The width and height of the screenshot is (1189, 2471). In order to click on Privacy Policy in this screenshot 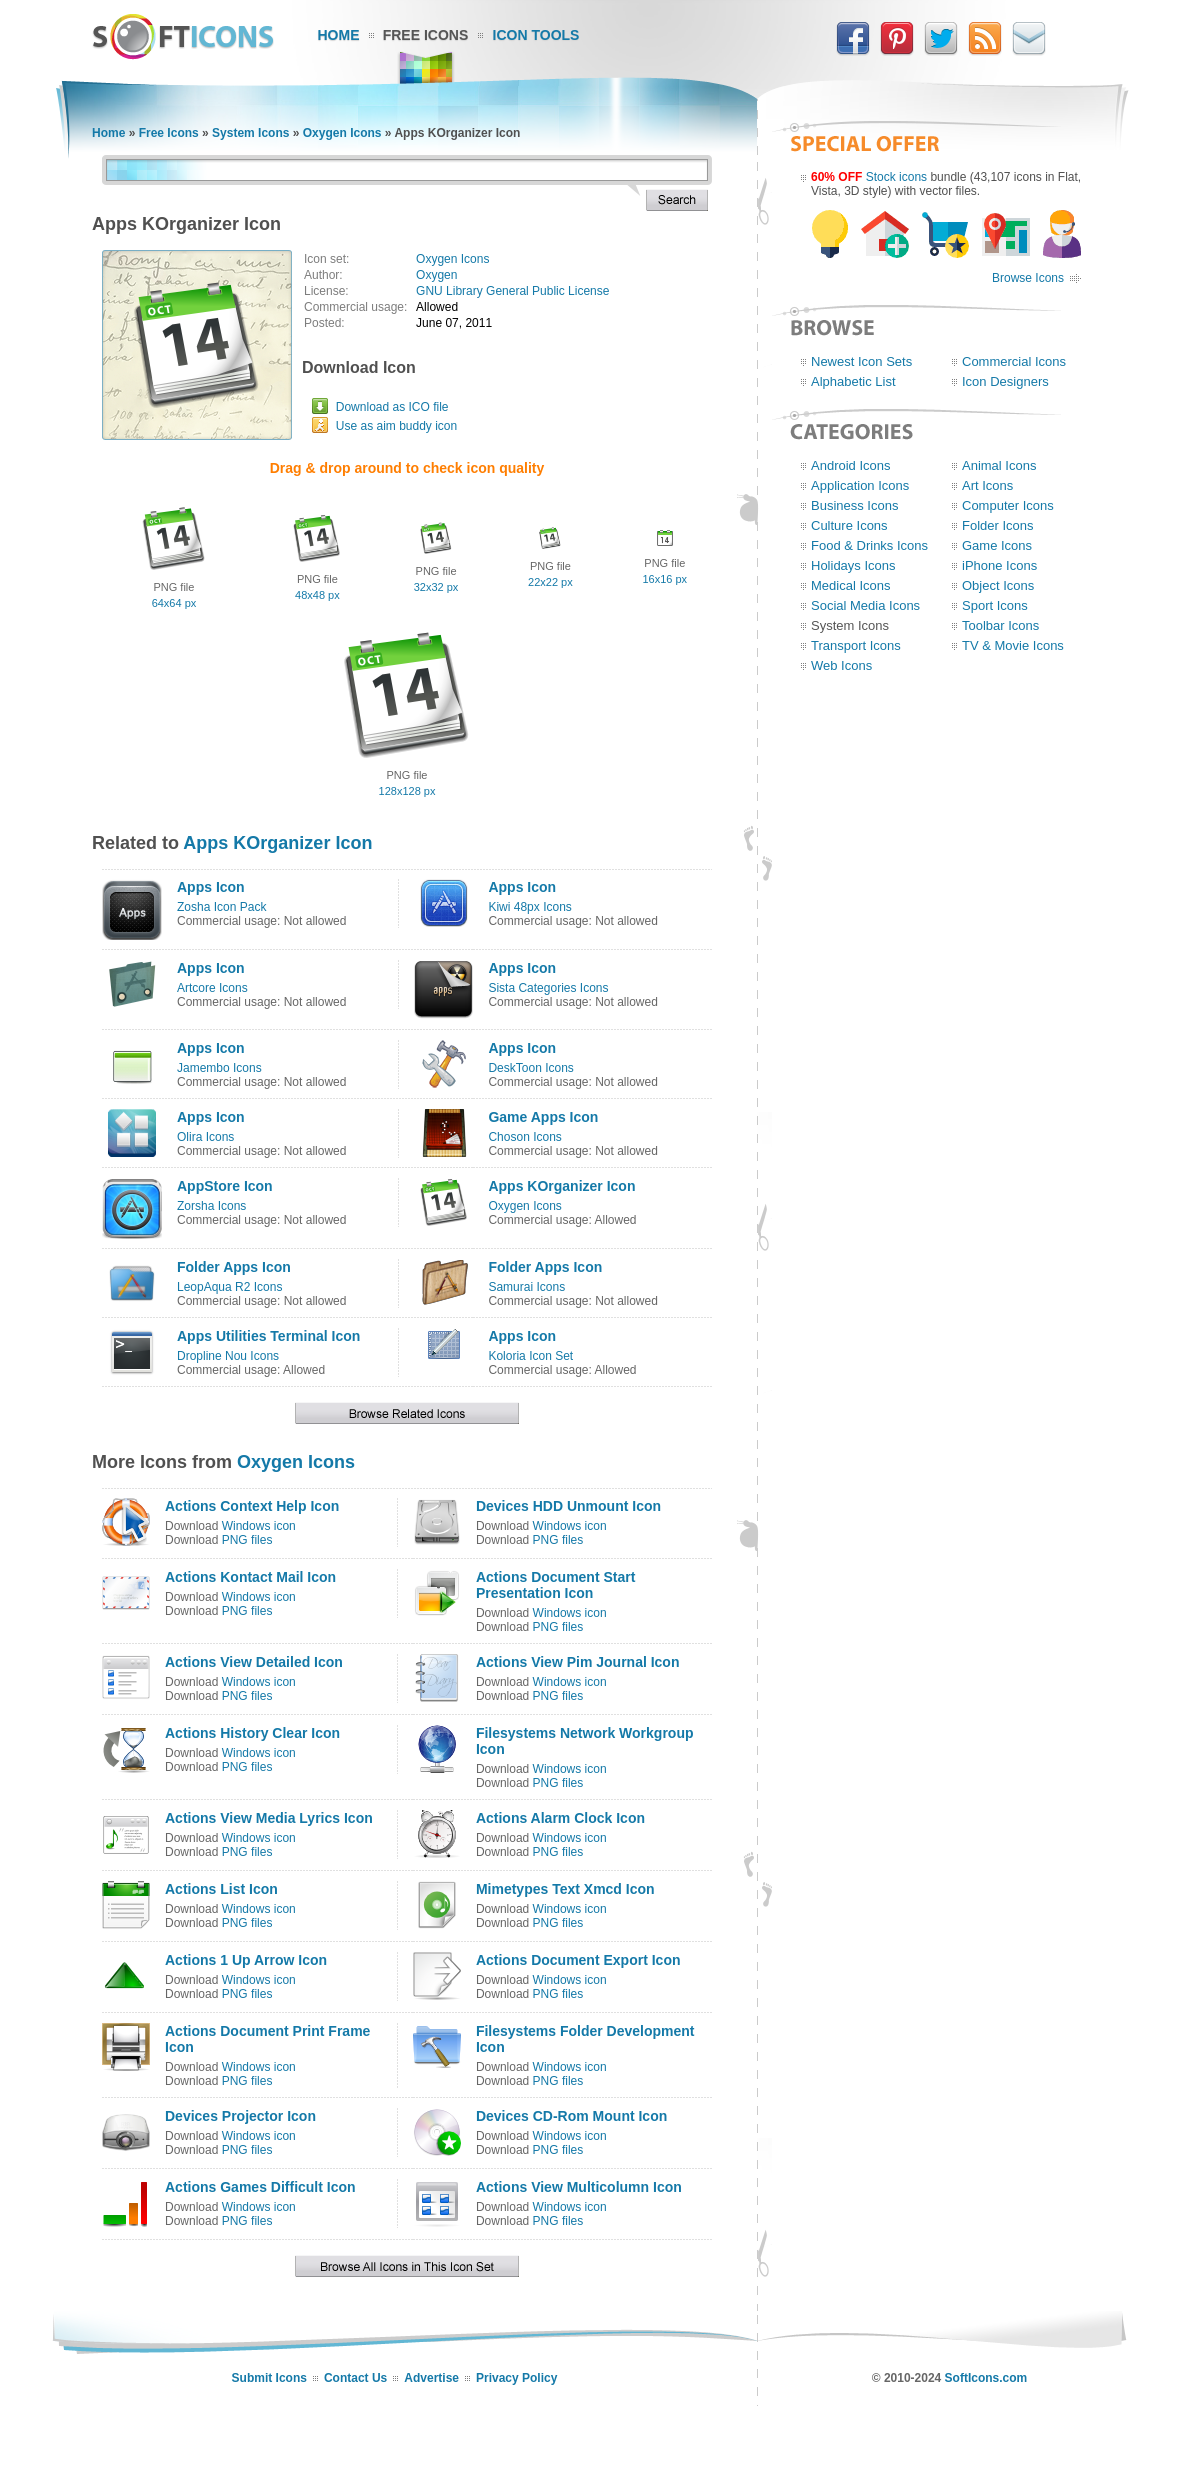, I will do `click(516, 2378)`.